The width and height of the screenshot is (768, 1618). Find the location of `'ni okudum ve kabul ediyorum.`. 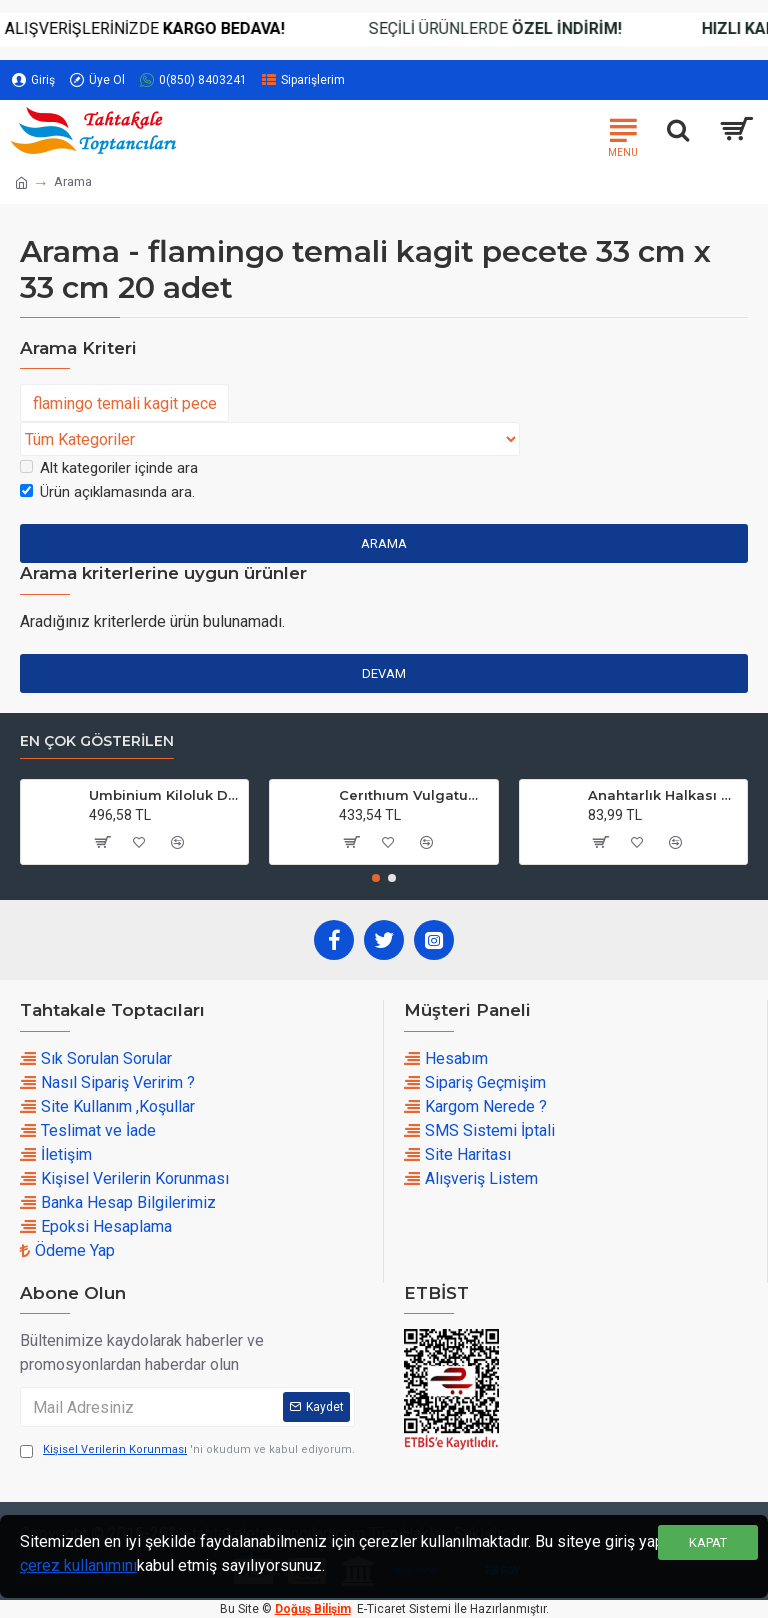

'ni okudum ve kabul ediyorum. is located at coordinates (187, 1450).